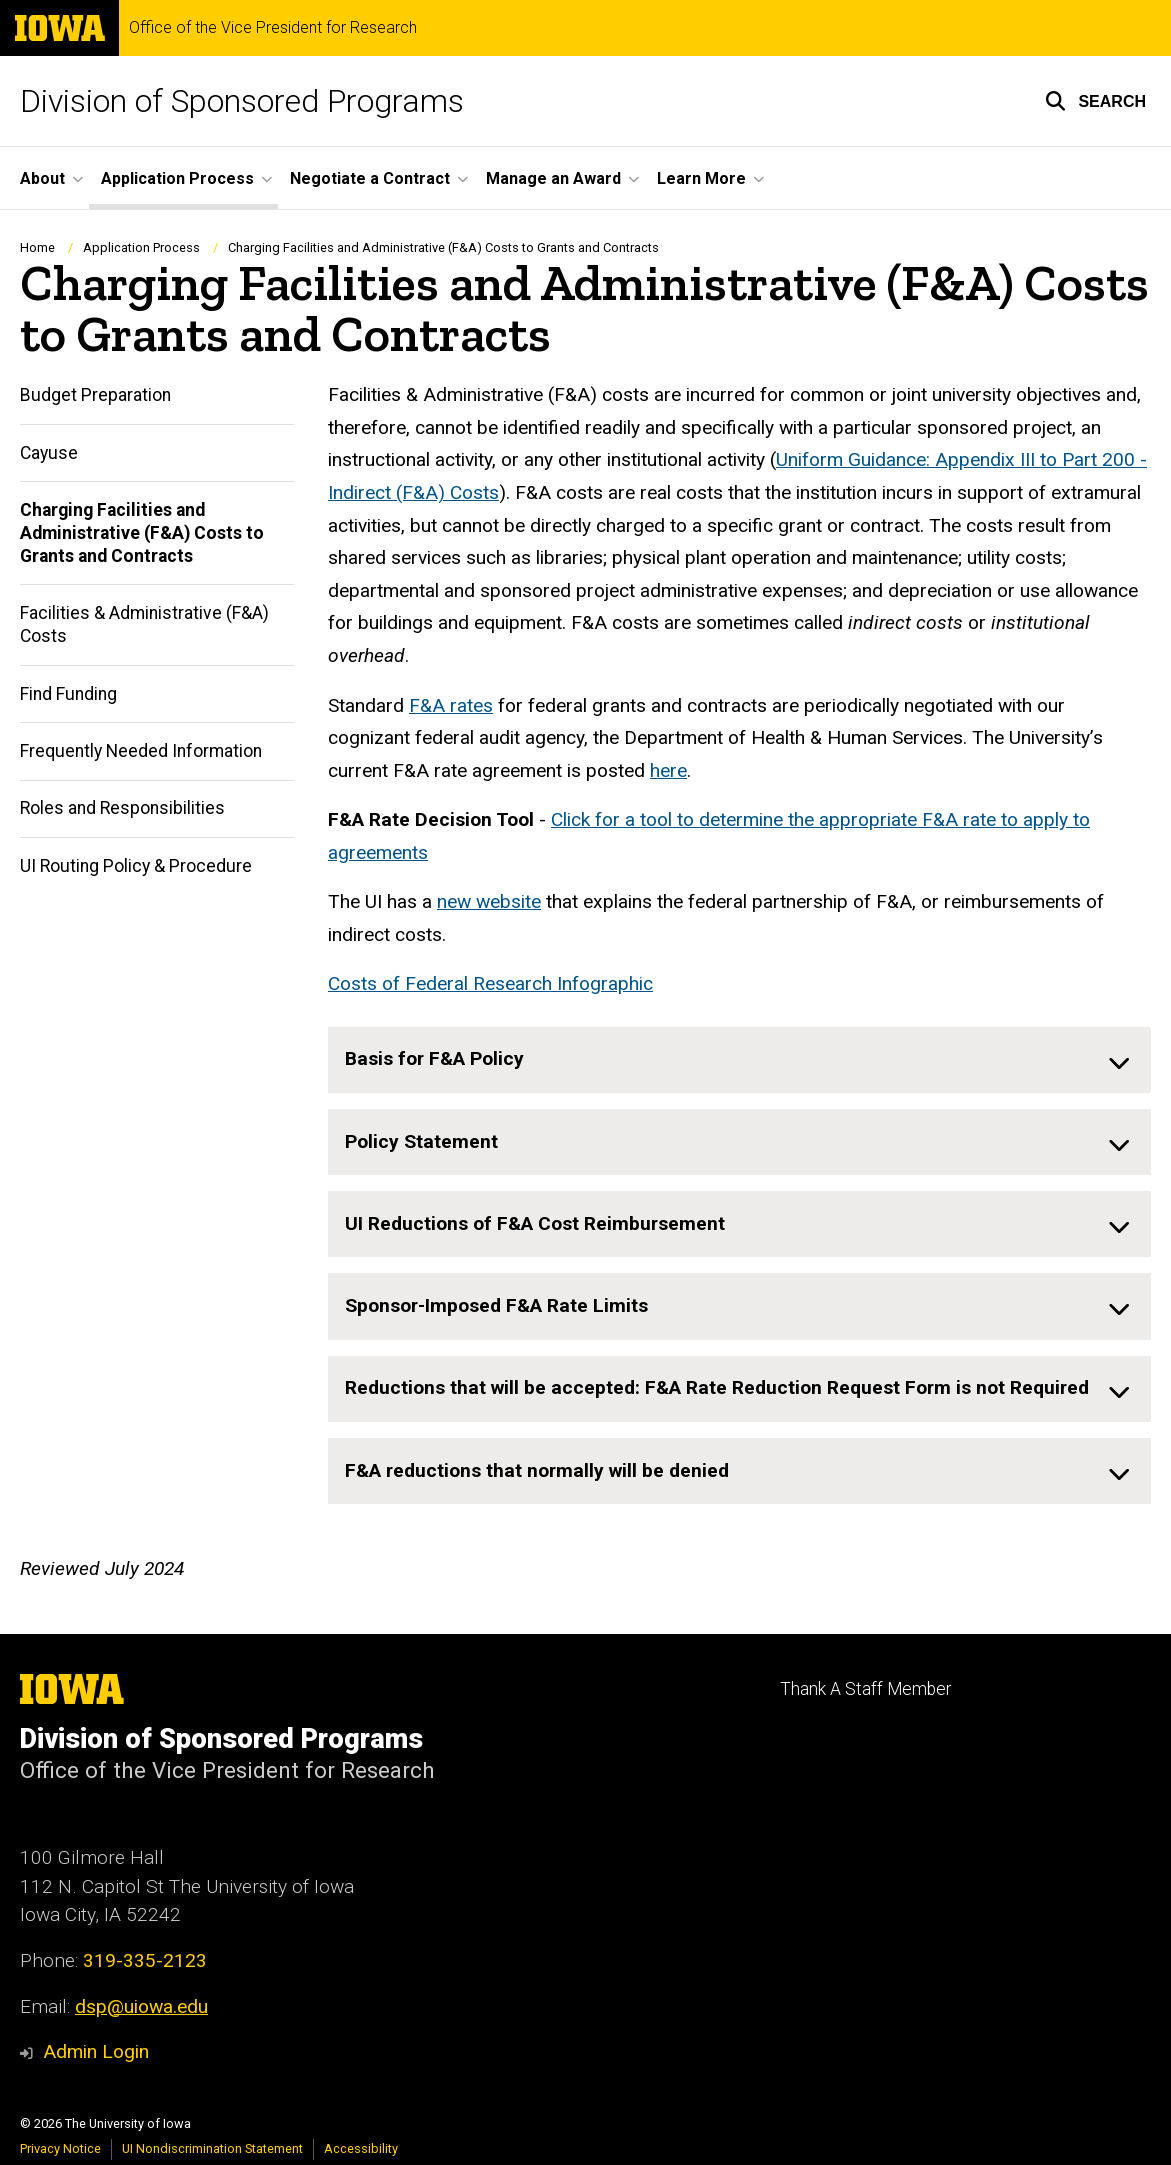 Image resolution: width=1171 pixels, height=2165 pixels. What do you see at coordinates (553, 178) in the screenshot?
I see `Manage an Award [menuitem]` at bounding box center [553, 178].